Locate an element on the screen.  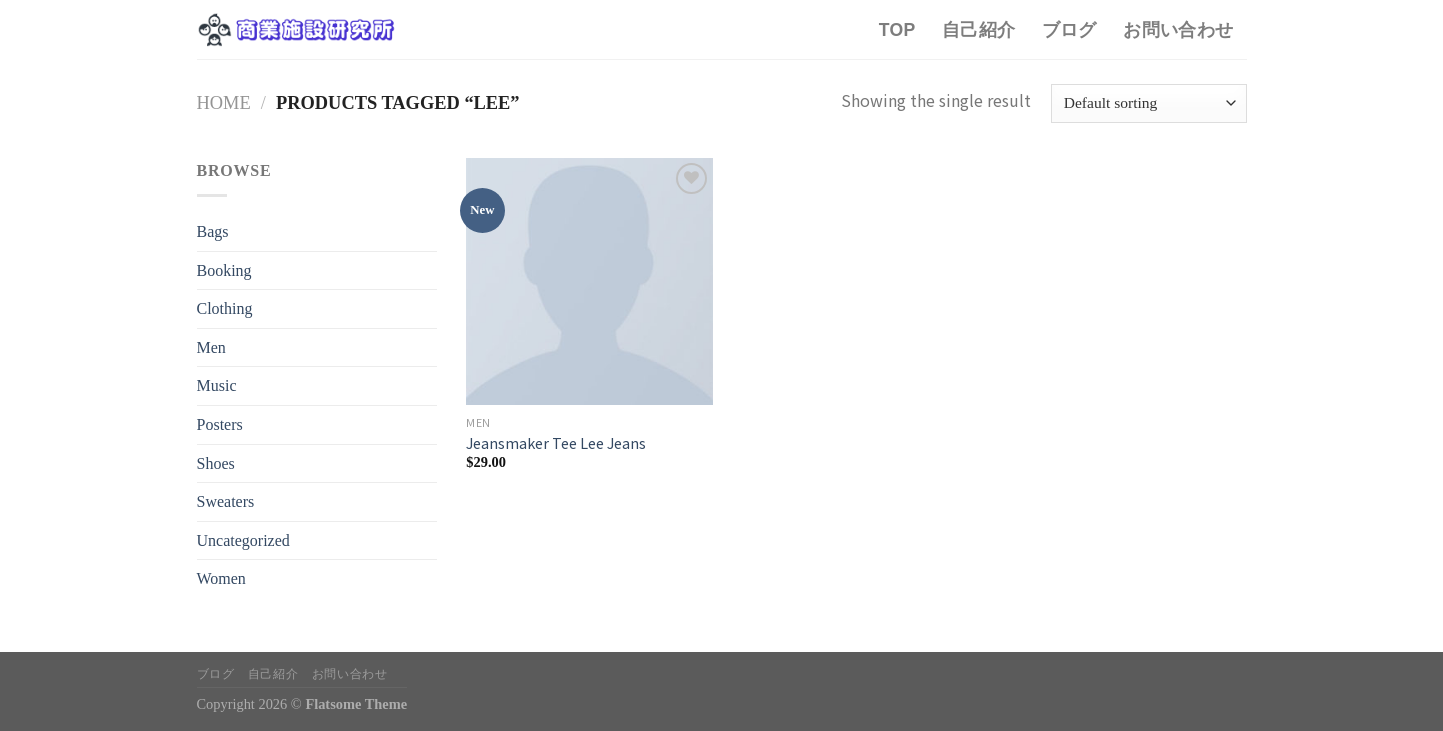
Bags is located at coordinates (213, 231).